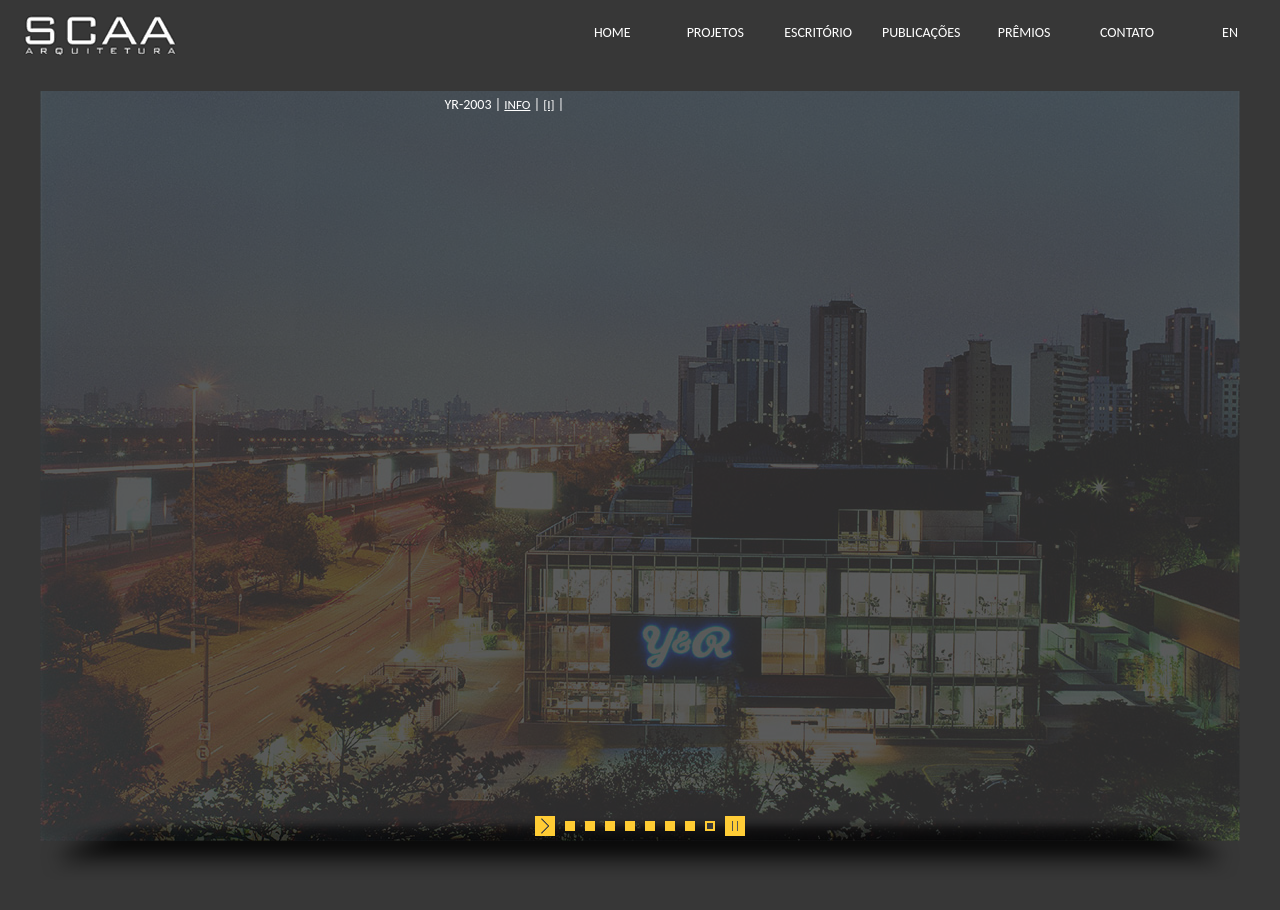 Image resolution: width=1280 pixels, height=910 pixels. What do you see at coordinates (655, 104) in the screenshot?
I see `INFO` at bounding box center [655, 104].